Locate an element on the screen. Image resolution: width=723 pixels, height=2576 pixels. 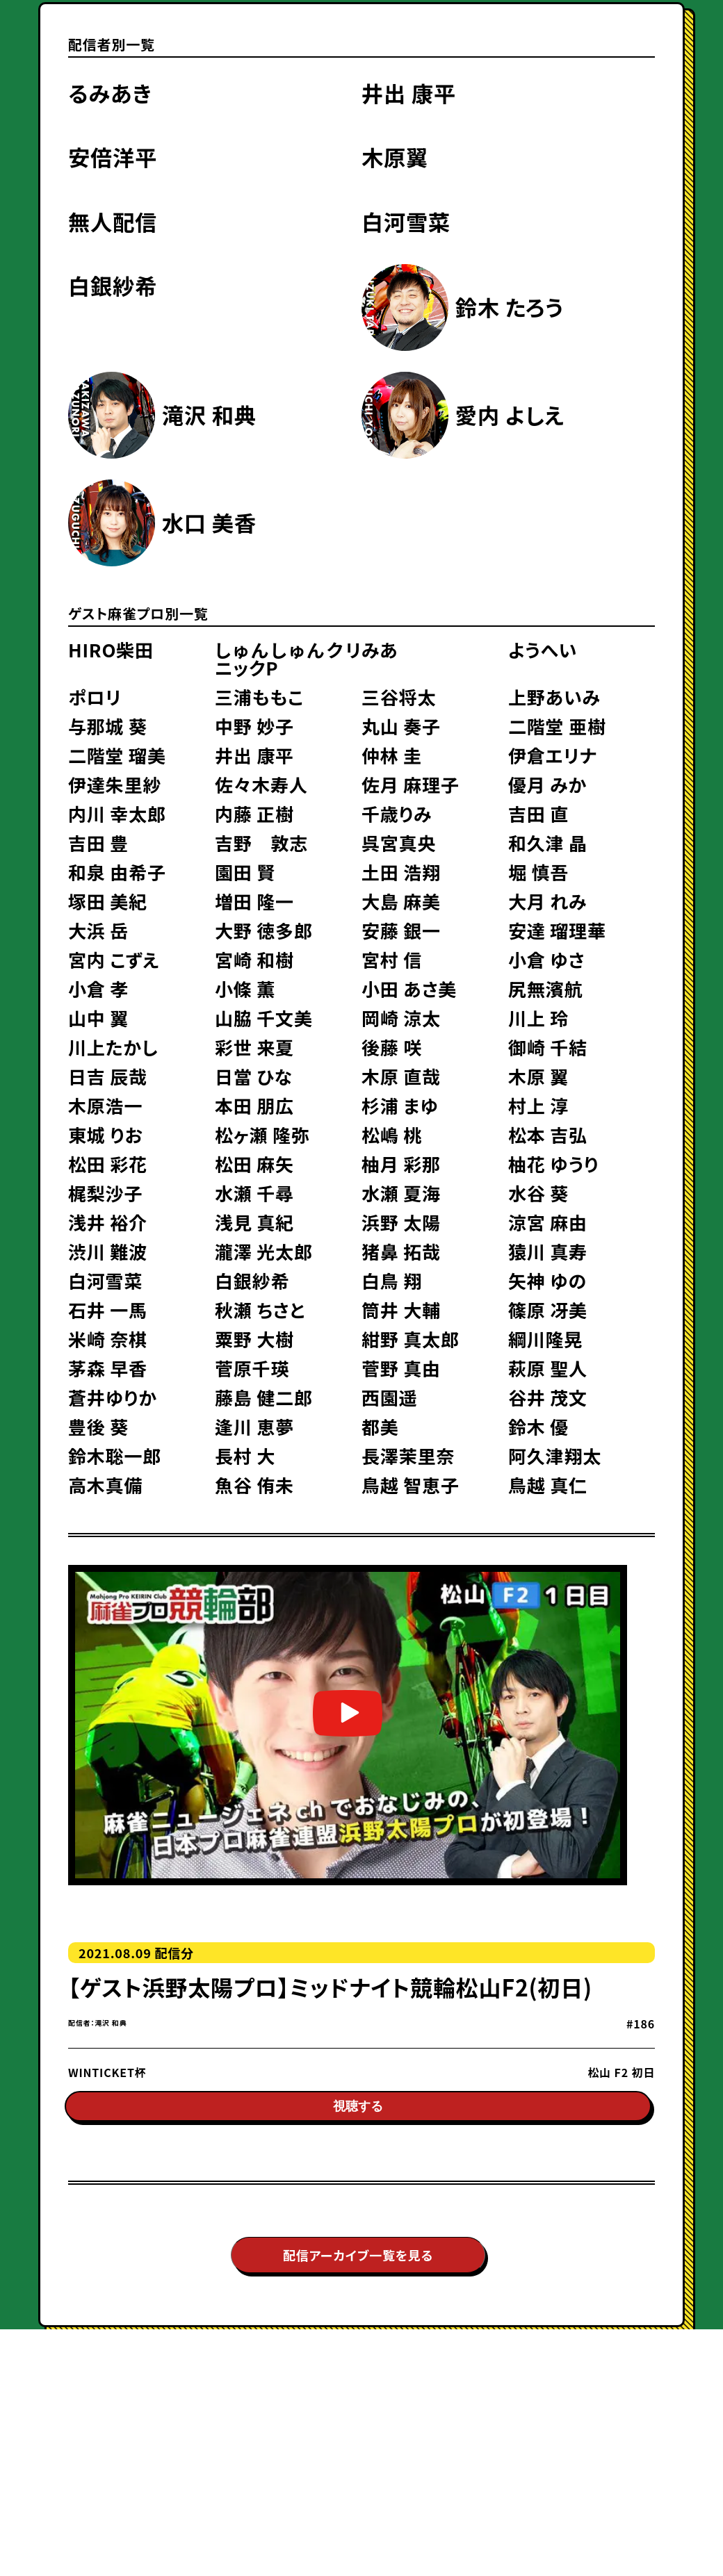
無人配信 is located at coordinates (112, 221).